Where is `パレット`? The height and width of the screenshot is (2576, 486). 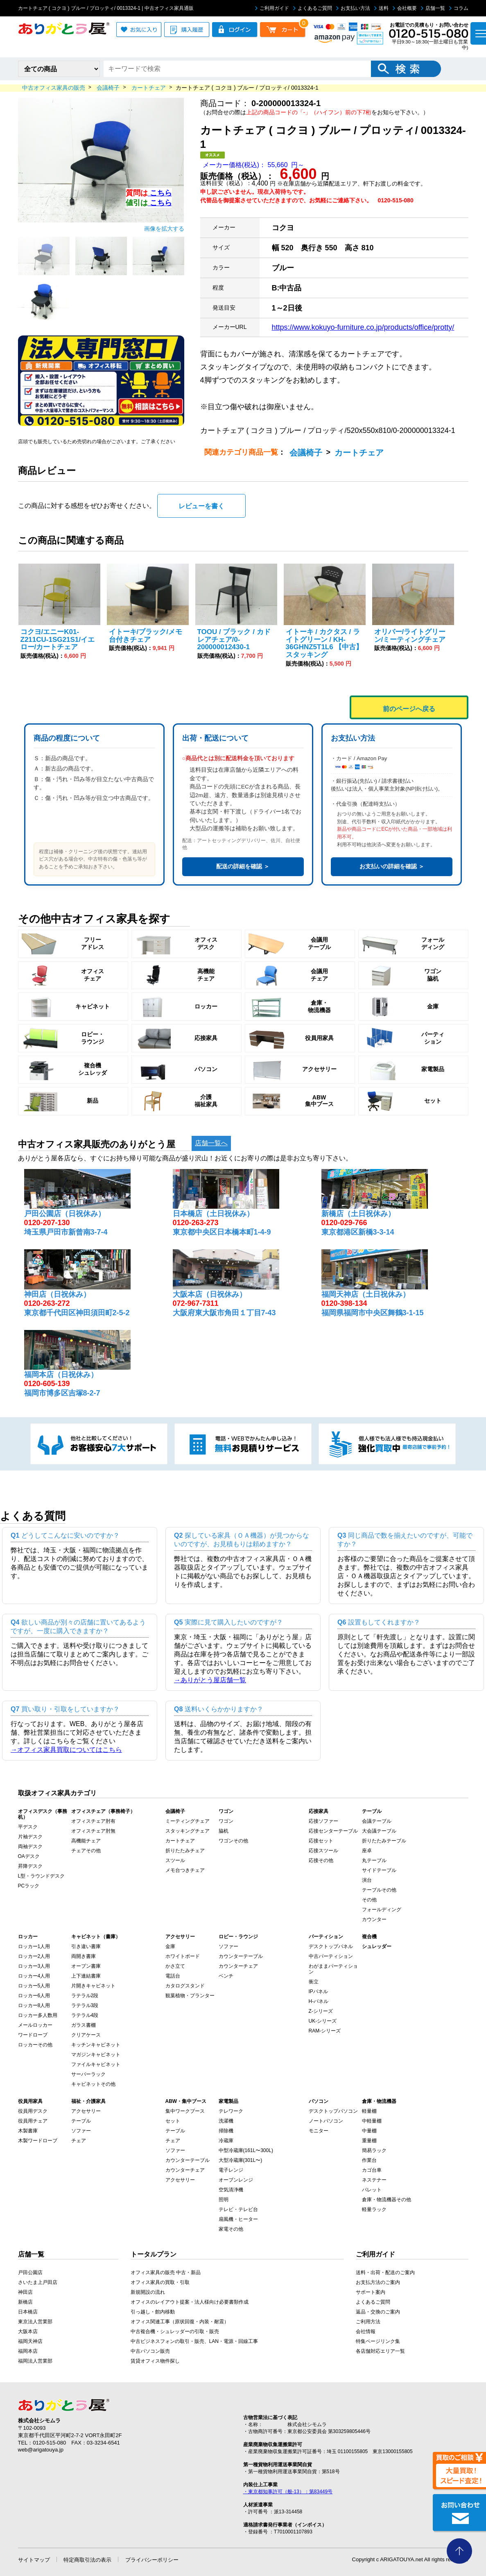 パレット is located at coordinates (372, 2190).